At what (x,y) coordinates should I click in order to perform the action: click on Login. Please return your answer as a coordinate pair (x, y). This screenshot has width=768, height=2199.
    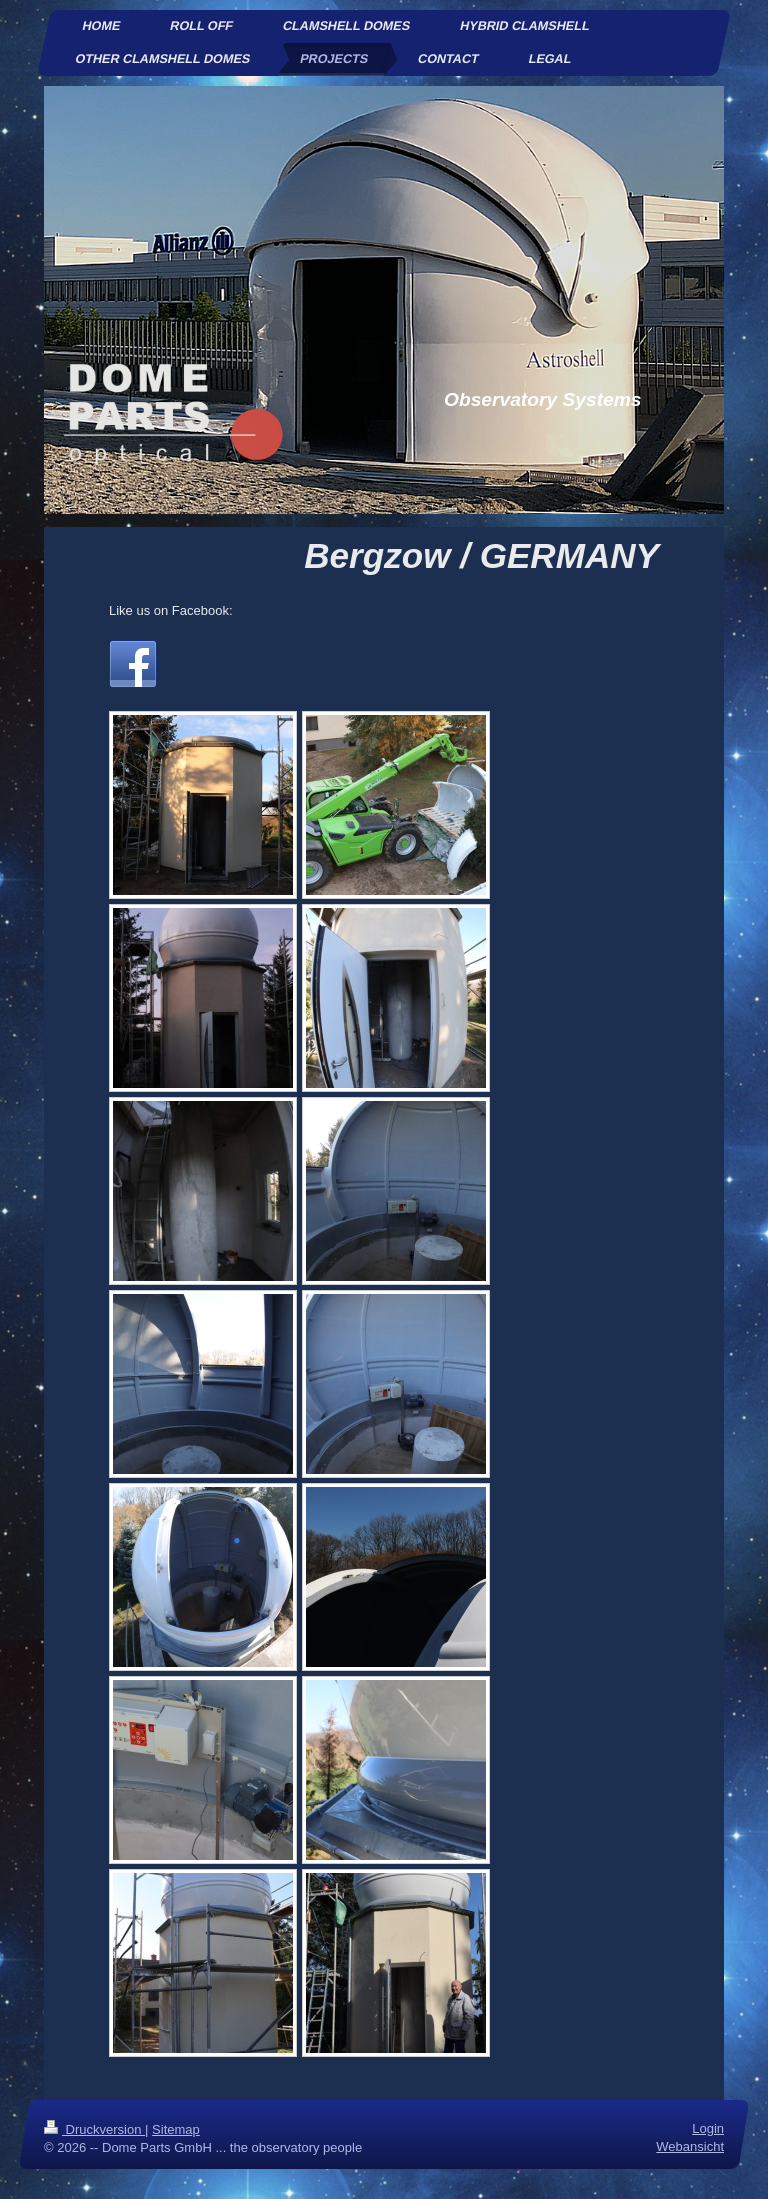
    Looking at the image, I should click on (708, 2128).